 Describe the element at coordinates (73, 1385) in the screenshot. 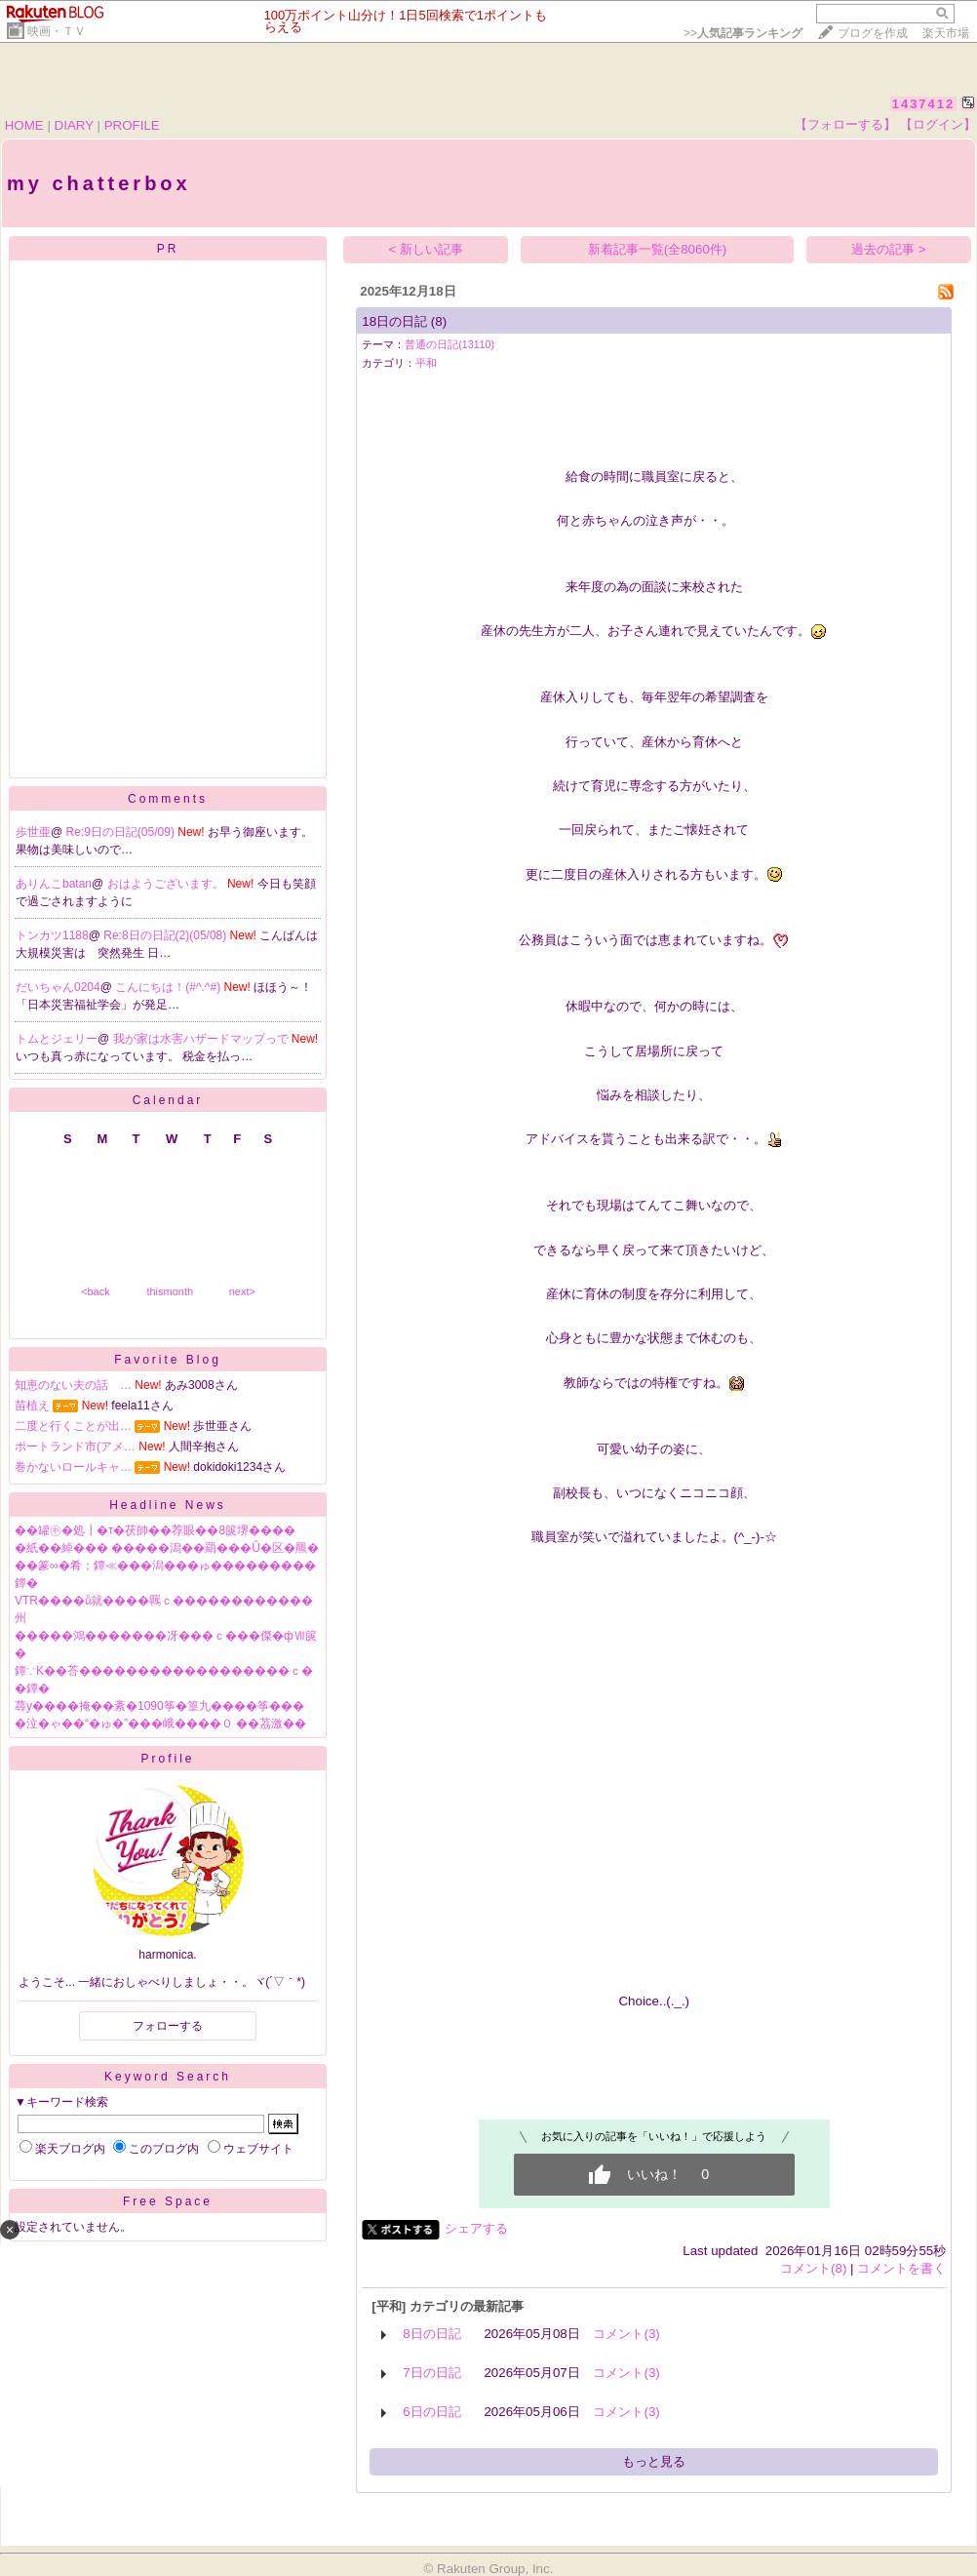

I see `知恵のない夫の話 …` at that location.